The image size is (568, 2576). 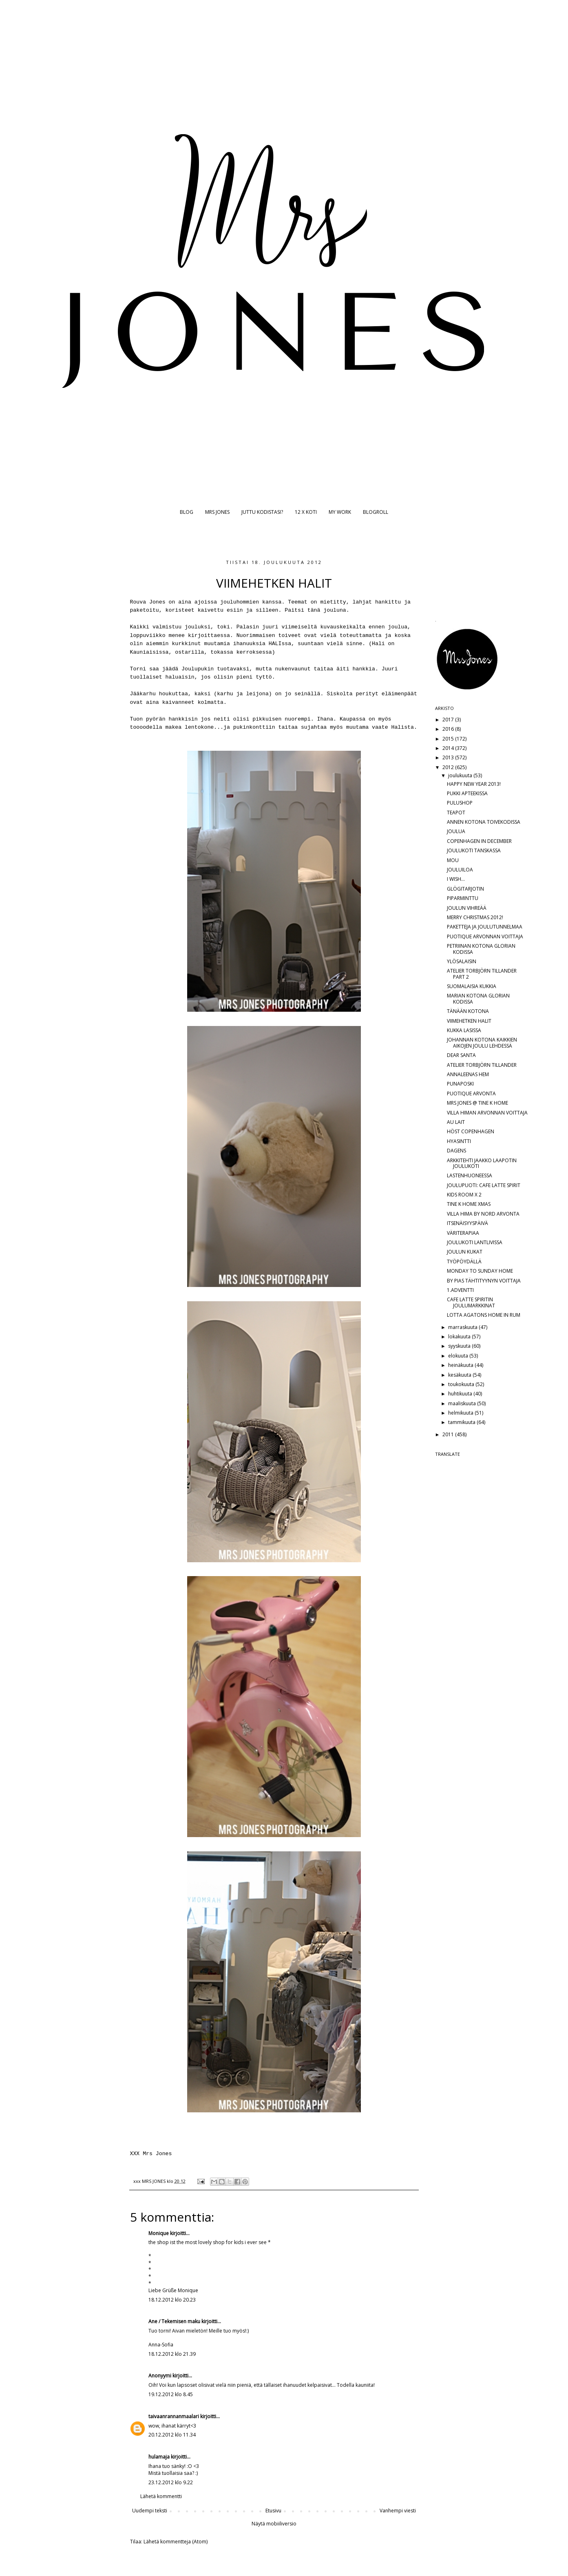 What do you see at coordinates (448, 728) in the screenshot?
I see `2016` at bounding box center [448, 728].